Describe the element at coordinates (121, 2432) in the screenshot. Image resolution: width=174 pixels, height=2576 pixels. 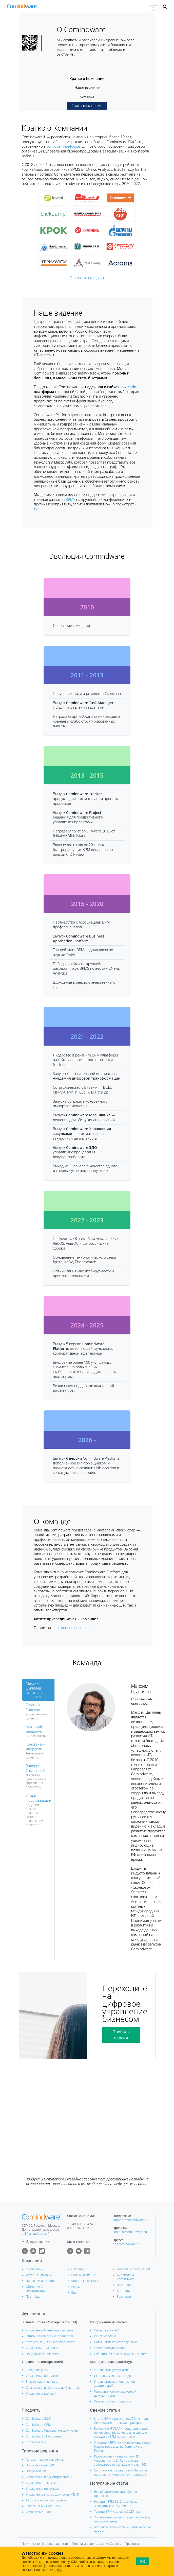
I see `Компания «РУСАЛ» представила кейс по управлению качеством в финале конкурса «BPM-проект года»` at that location.